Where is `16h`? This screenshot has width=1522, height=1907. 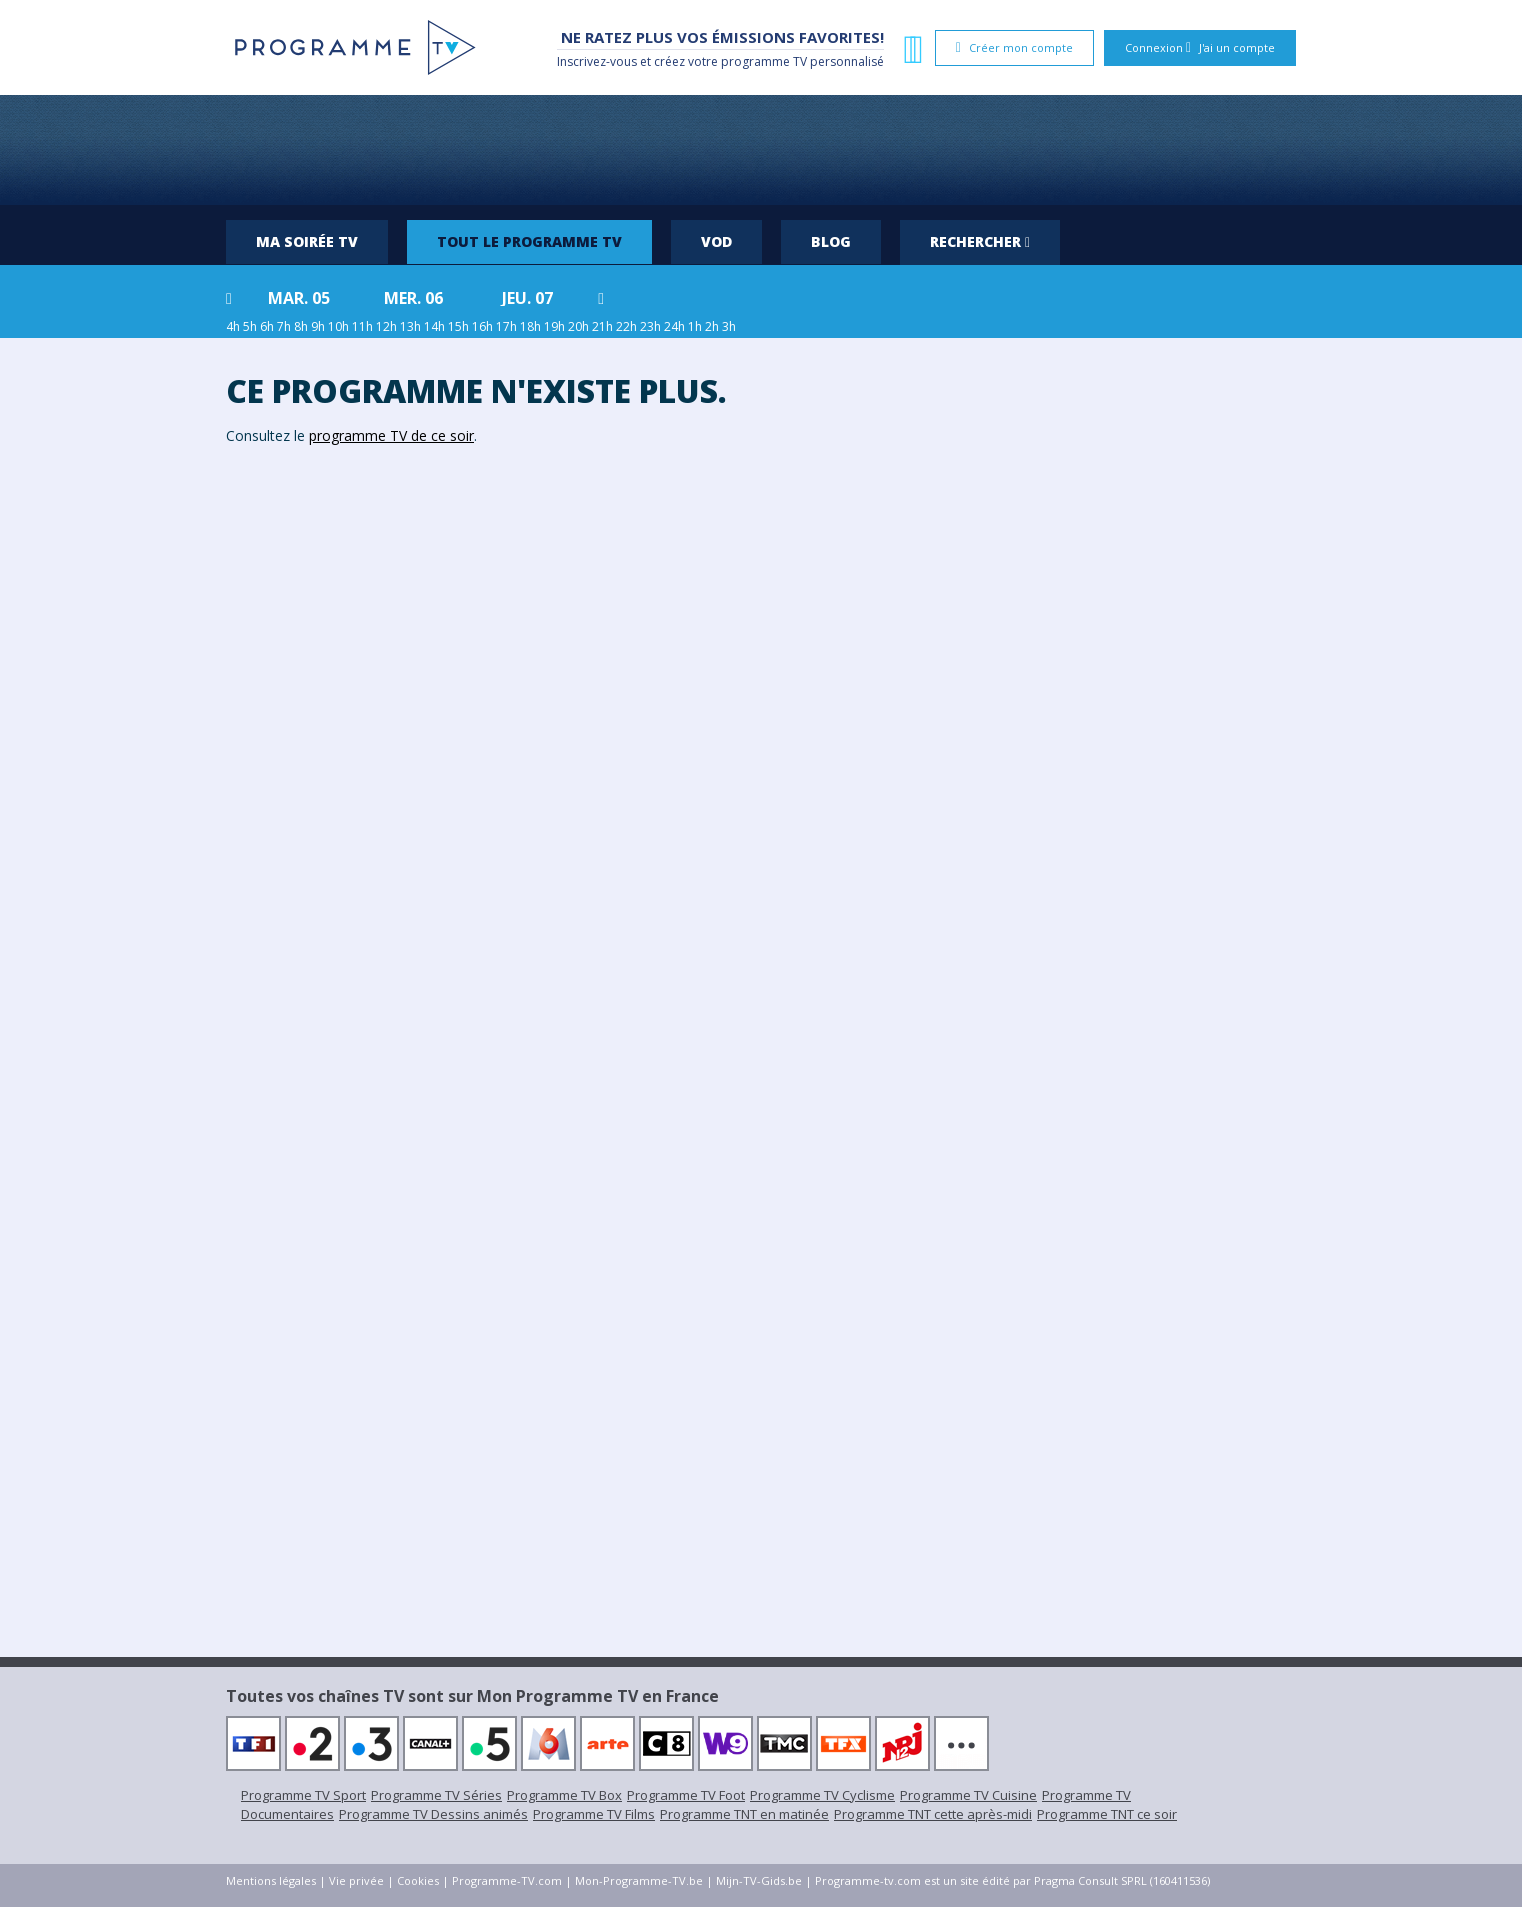
16h is located at coordinates (482, 326).